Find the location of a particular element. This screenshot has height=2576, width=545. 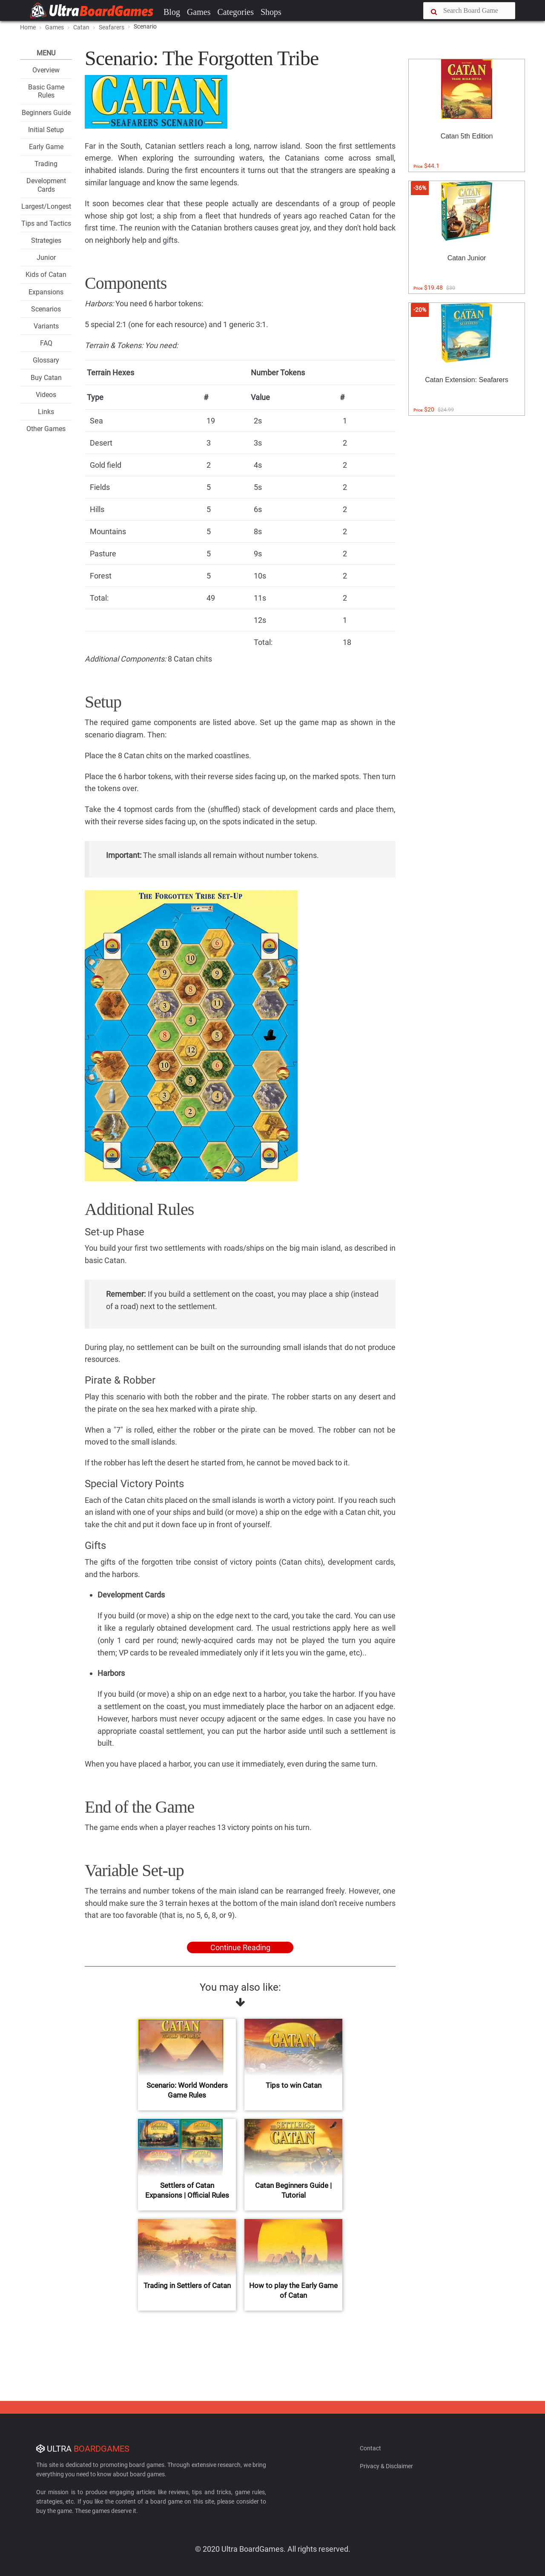

Games is located at coordinates (199, 12).